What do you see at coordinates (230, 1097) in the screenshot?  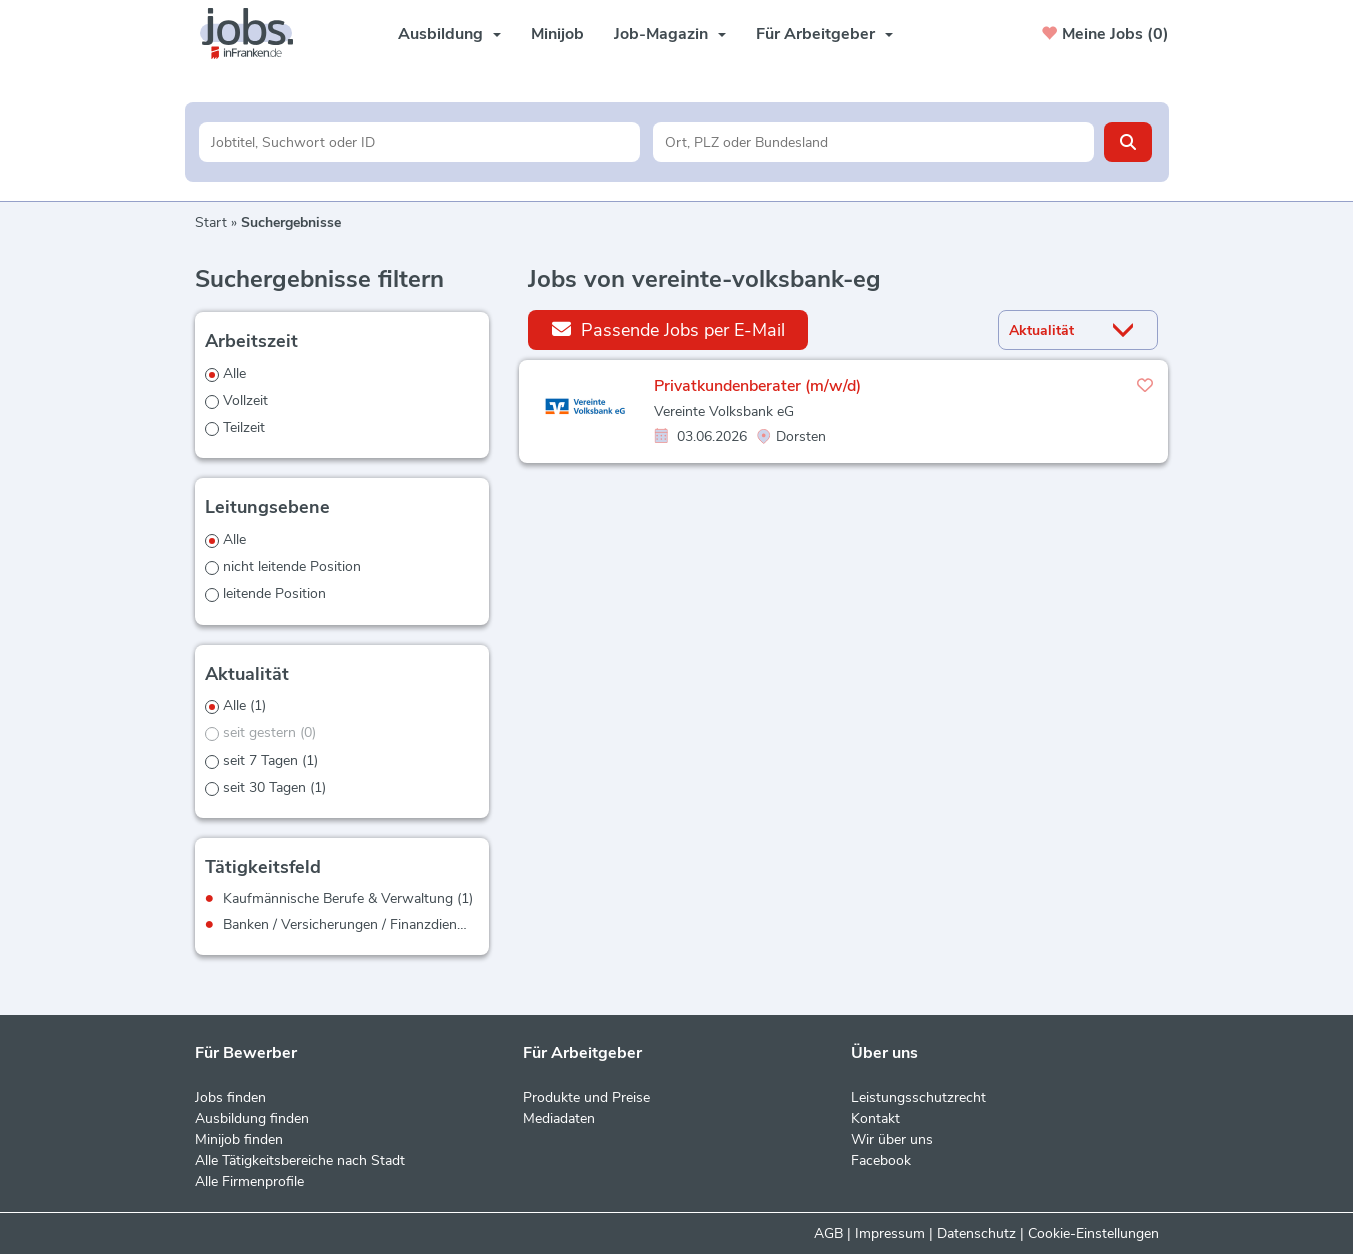 I see `Jobs finden` at bounding box center [230, 1097].